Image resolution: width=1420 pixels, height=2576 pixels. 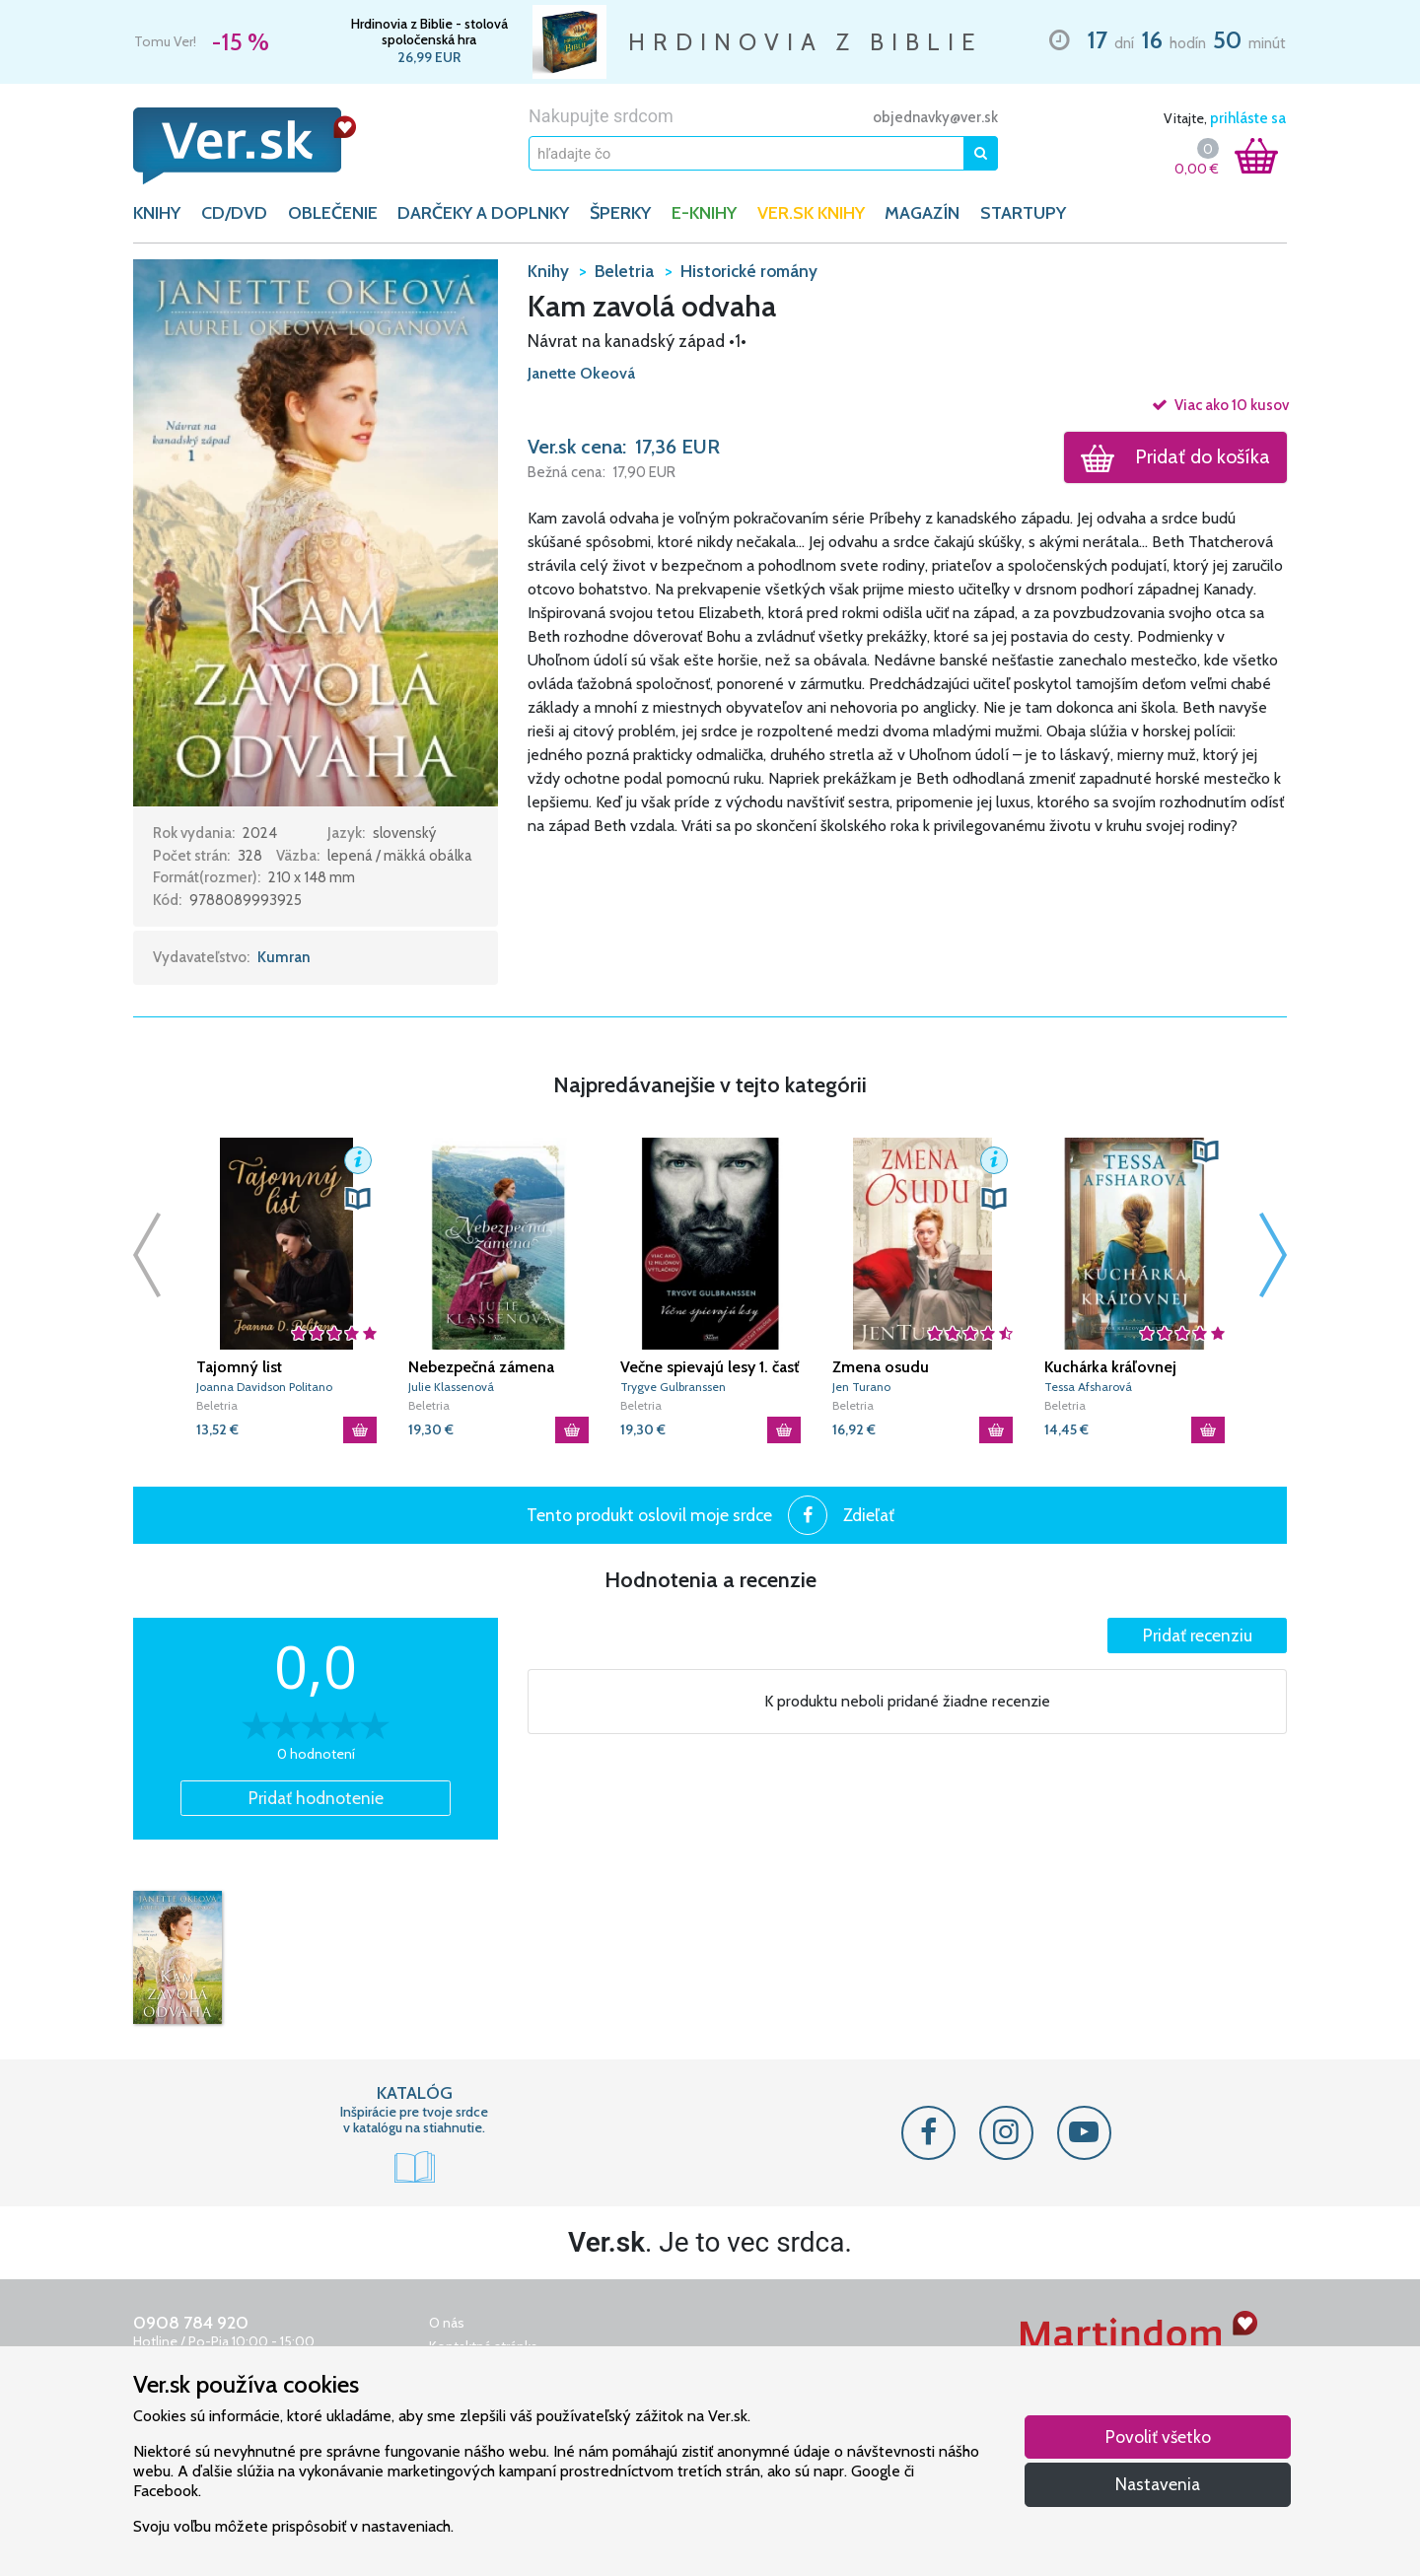 I want to click on Ver.sk knihy, so click(x=811, y=213).